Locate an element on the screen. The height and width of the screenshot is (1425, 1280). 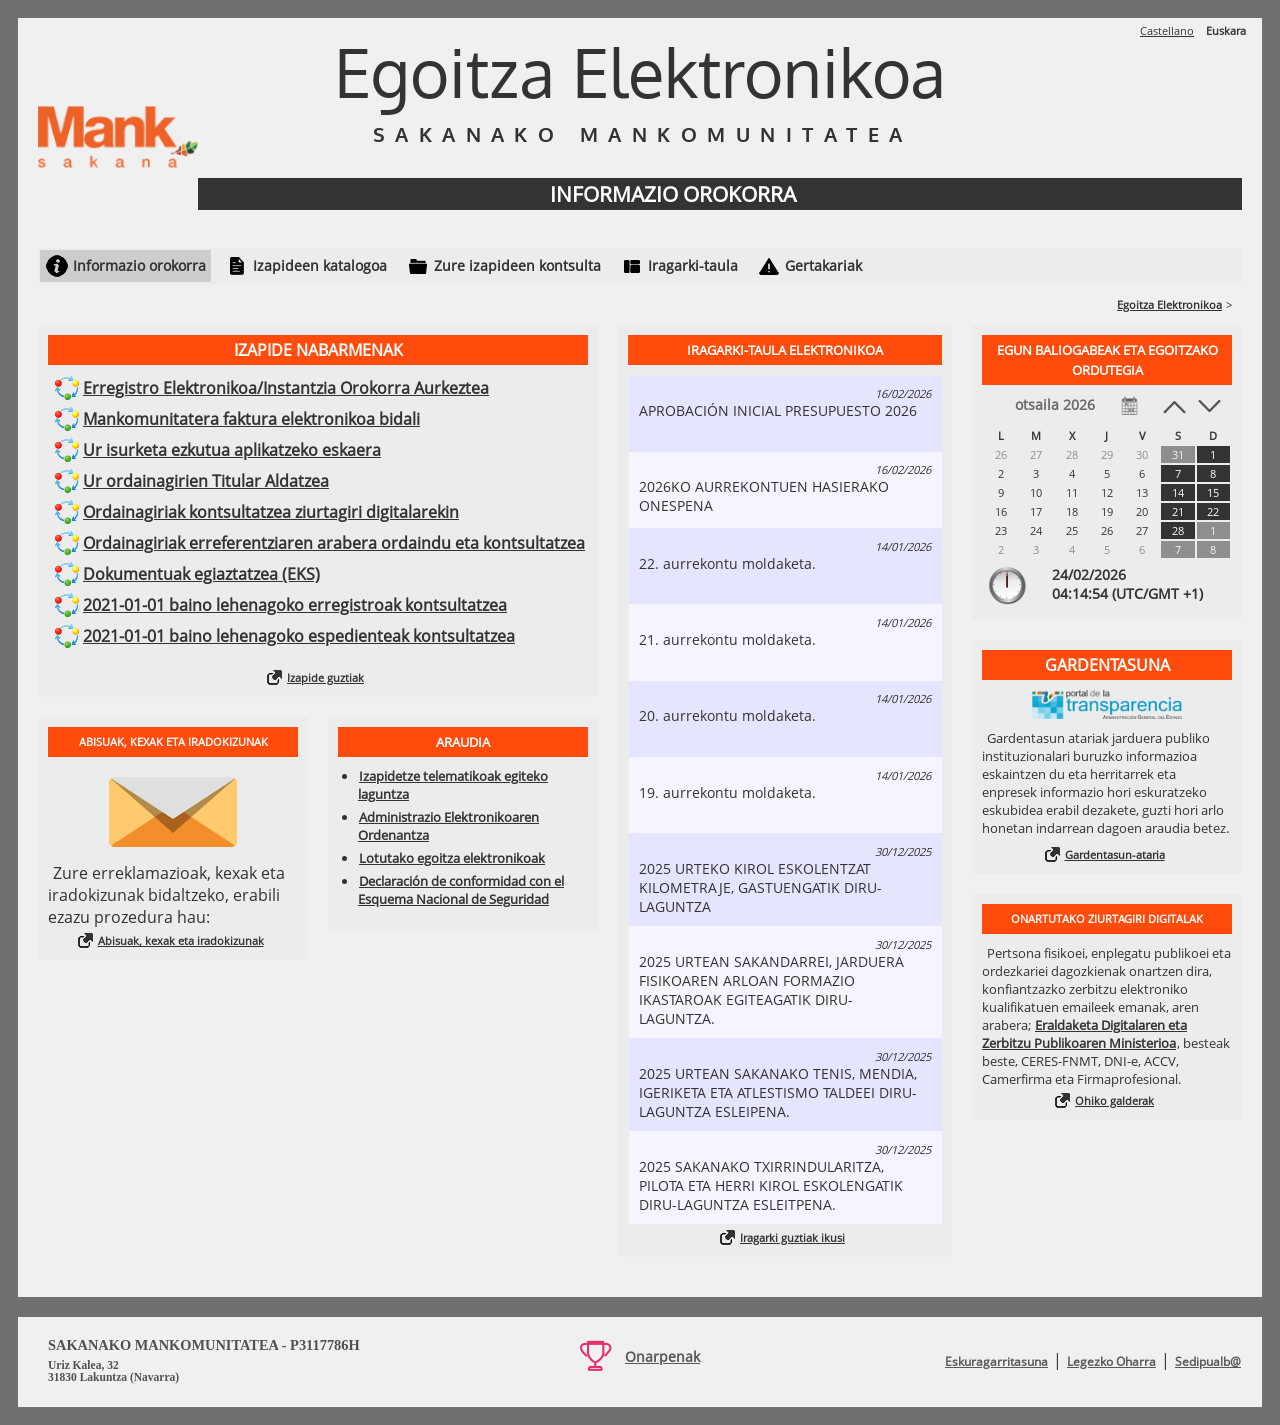
Izapide guztiak is located at coordinates (325, 677).